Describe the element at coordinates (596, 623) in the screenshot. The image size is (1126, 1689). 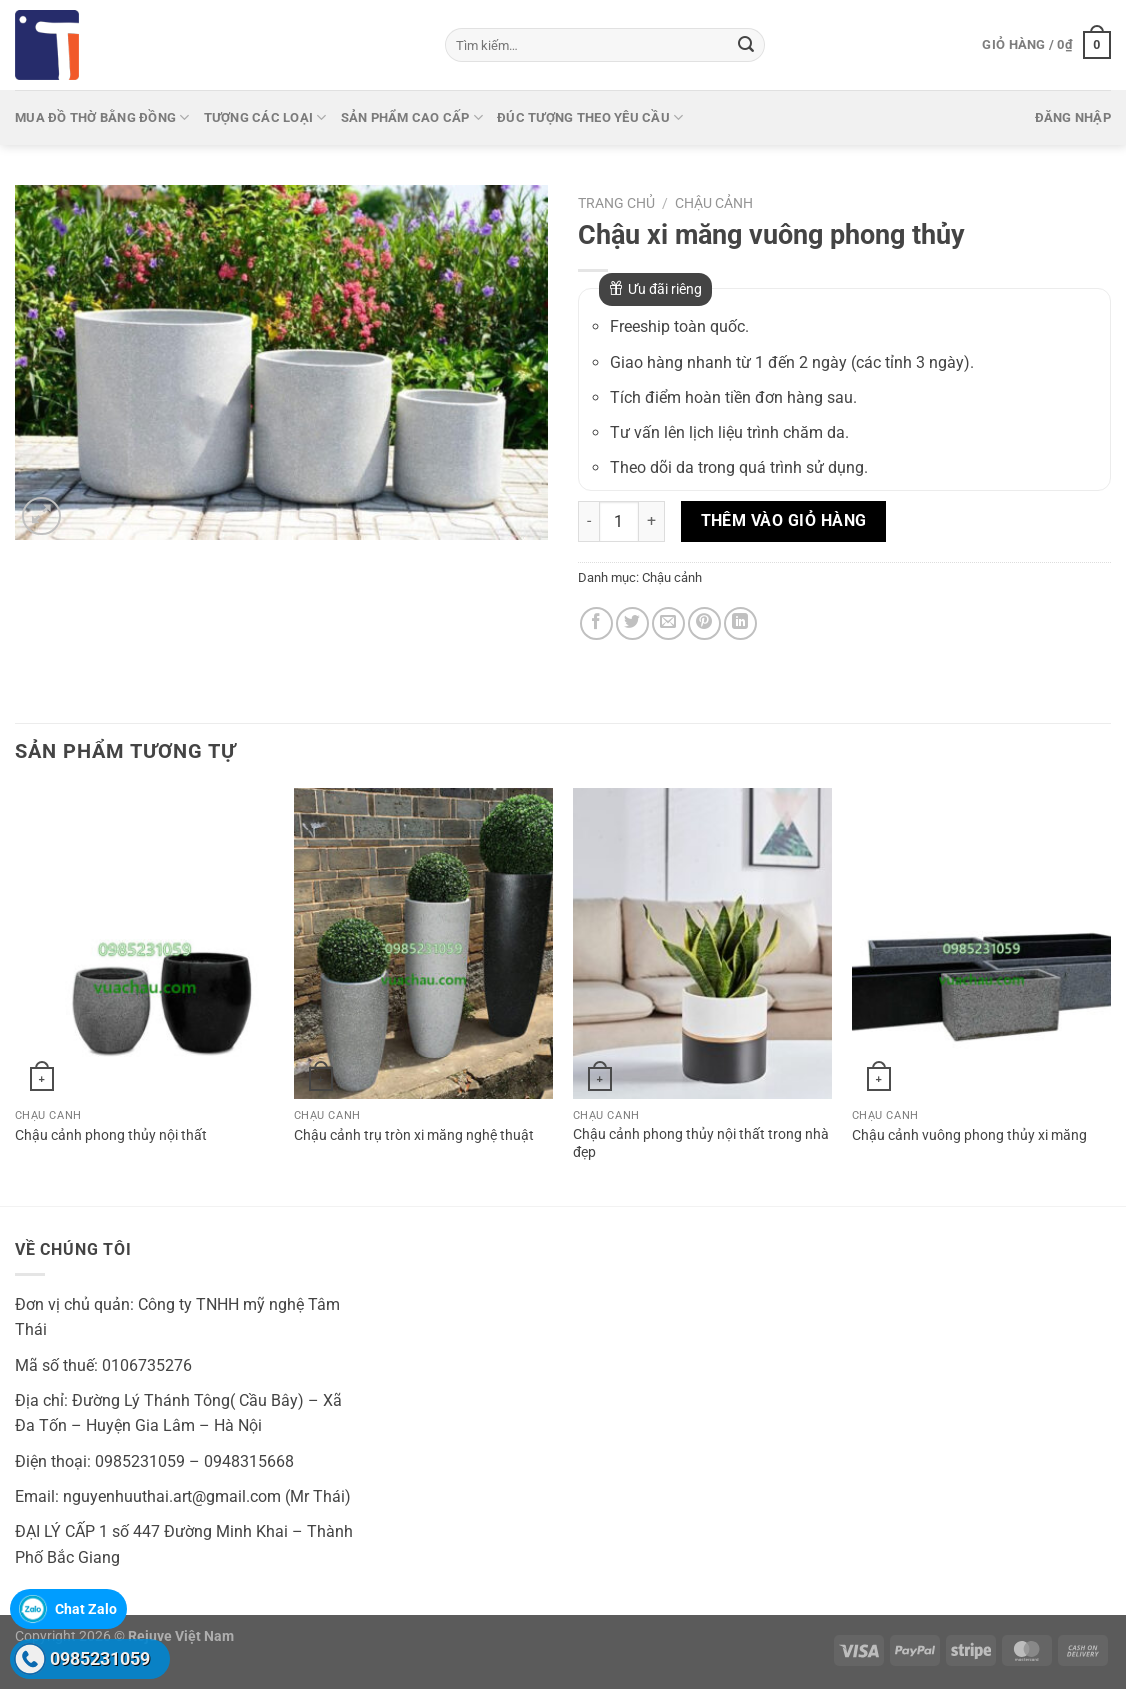
I see `[Chia sẻ trên Facebook]` at that location.